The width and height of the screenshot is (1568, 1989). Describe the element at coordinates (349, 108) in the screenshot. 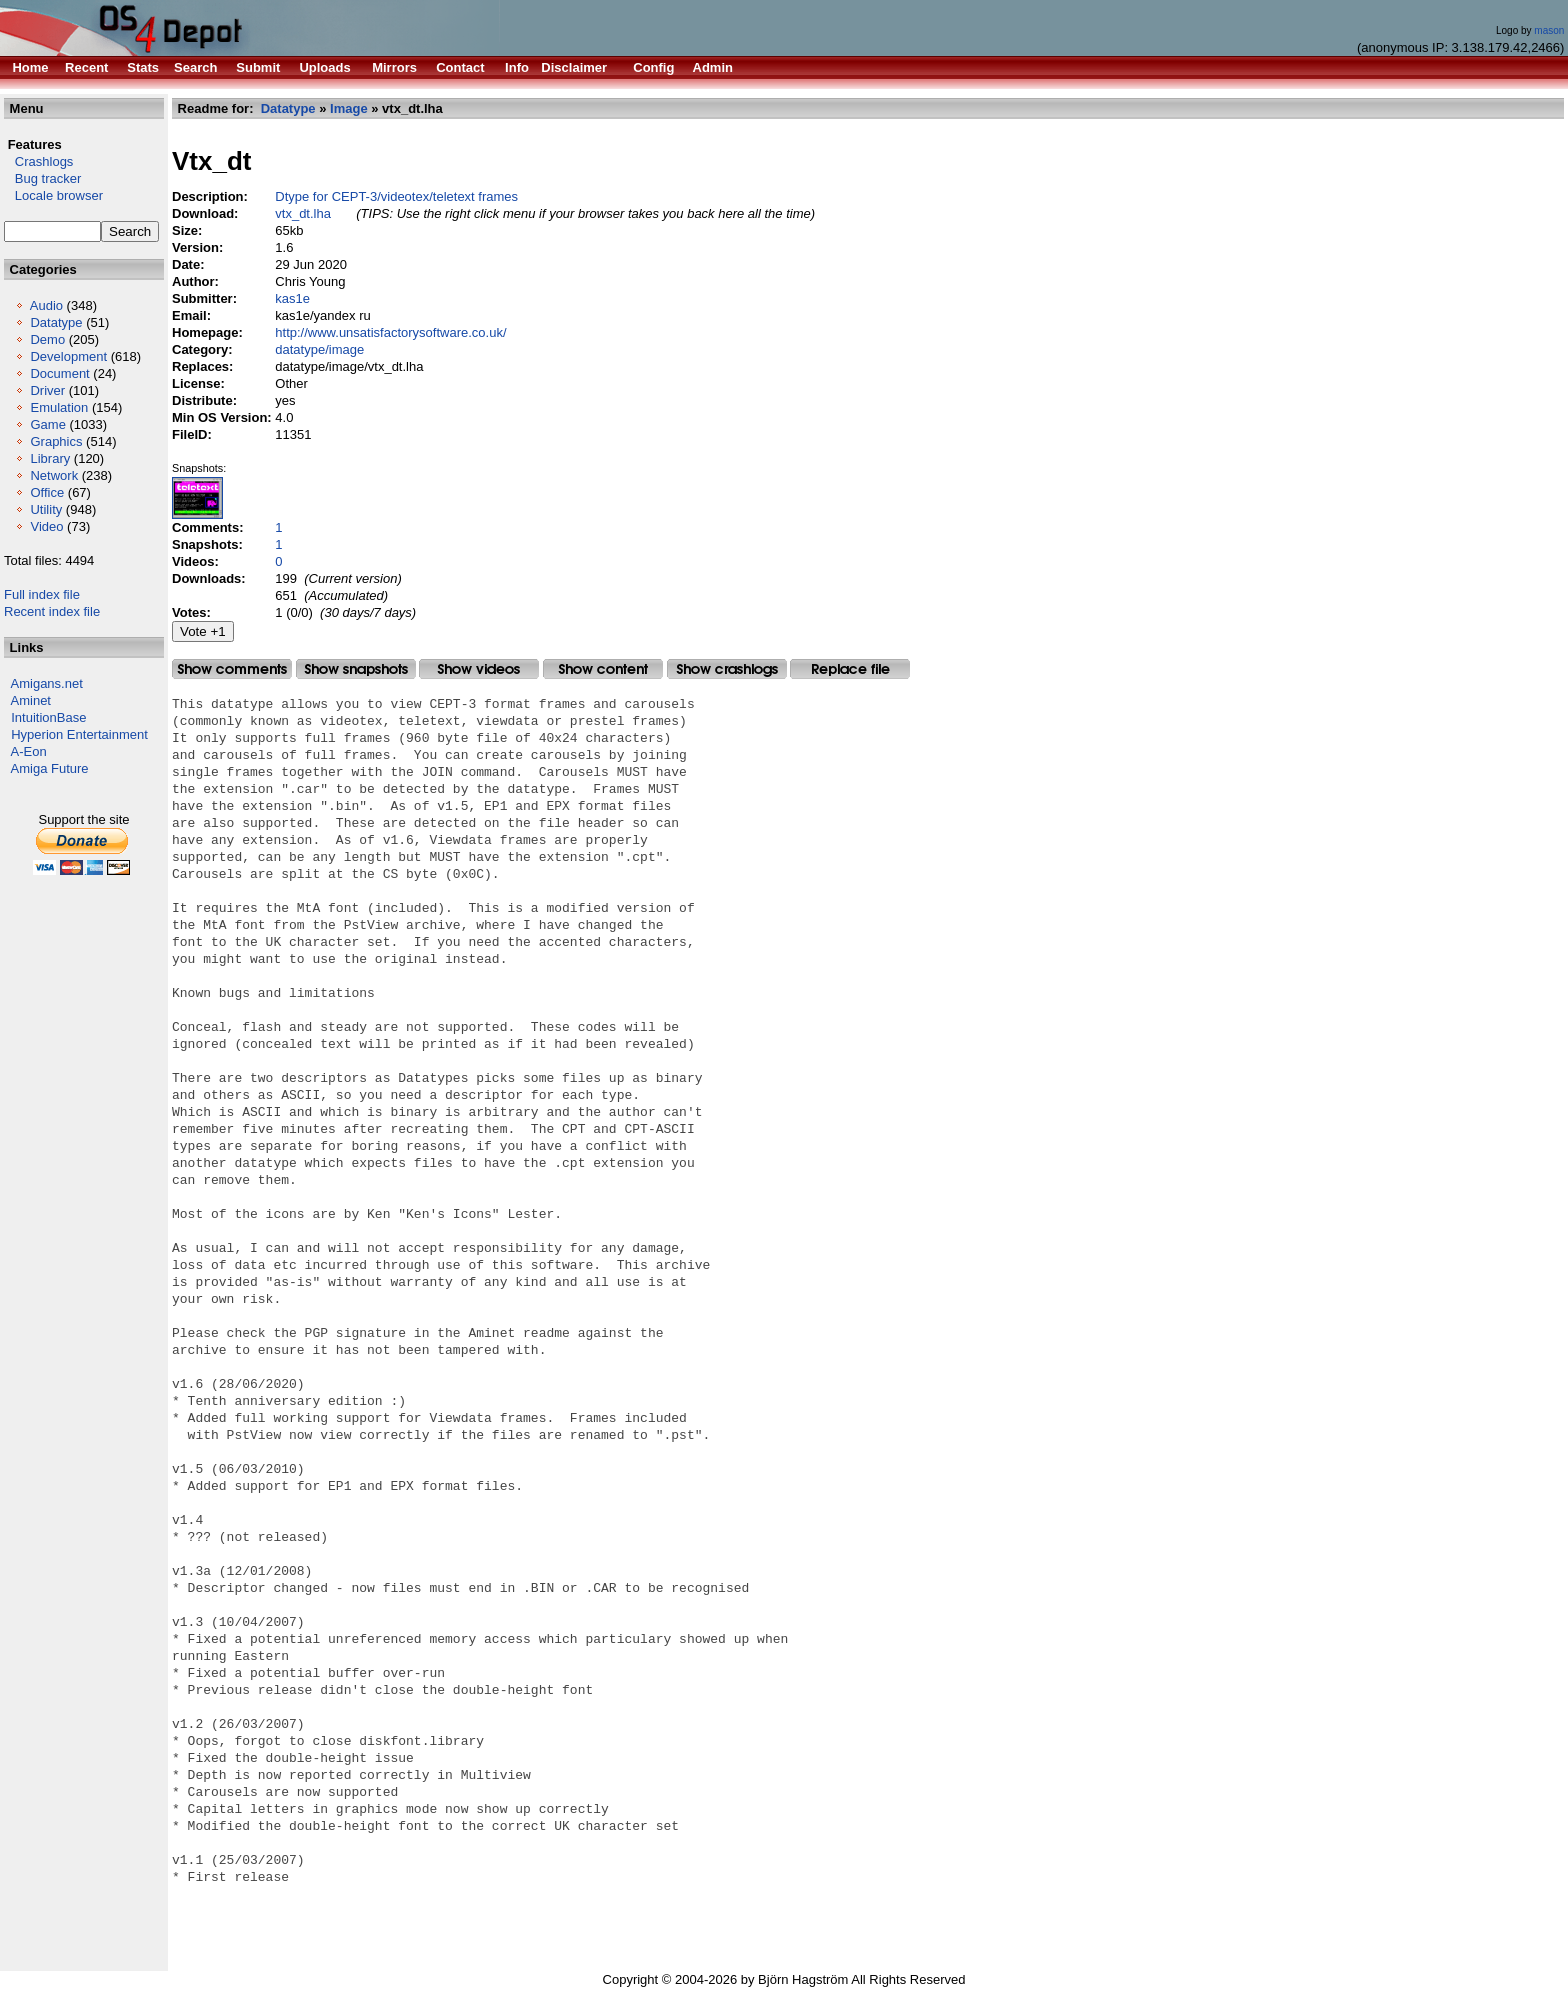

I see `Image` at that location.